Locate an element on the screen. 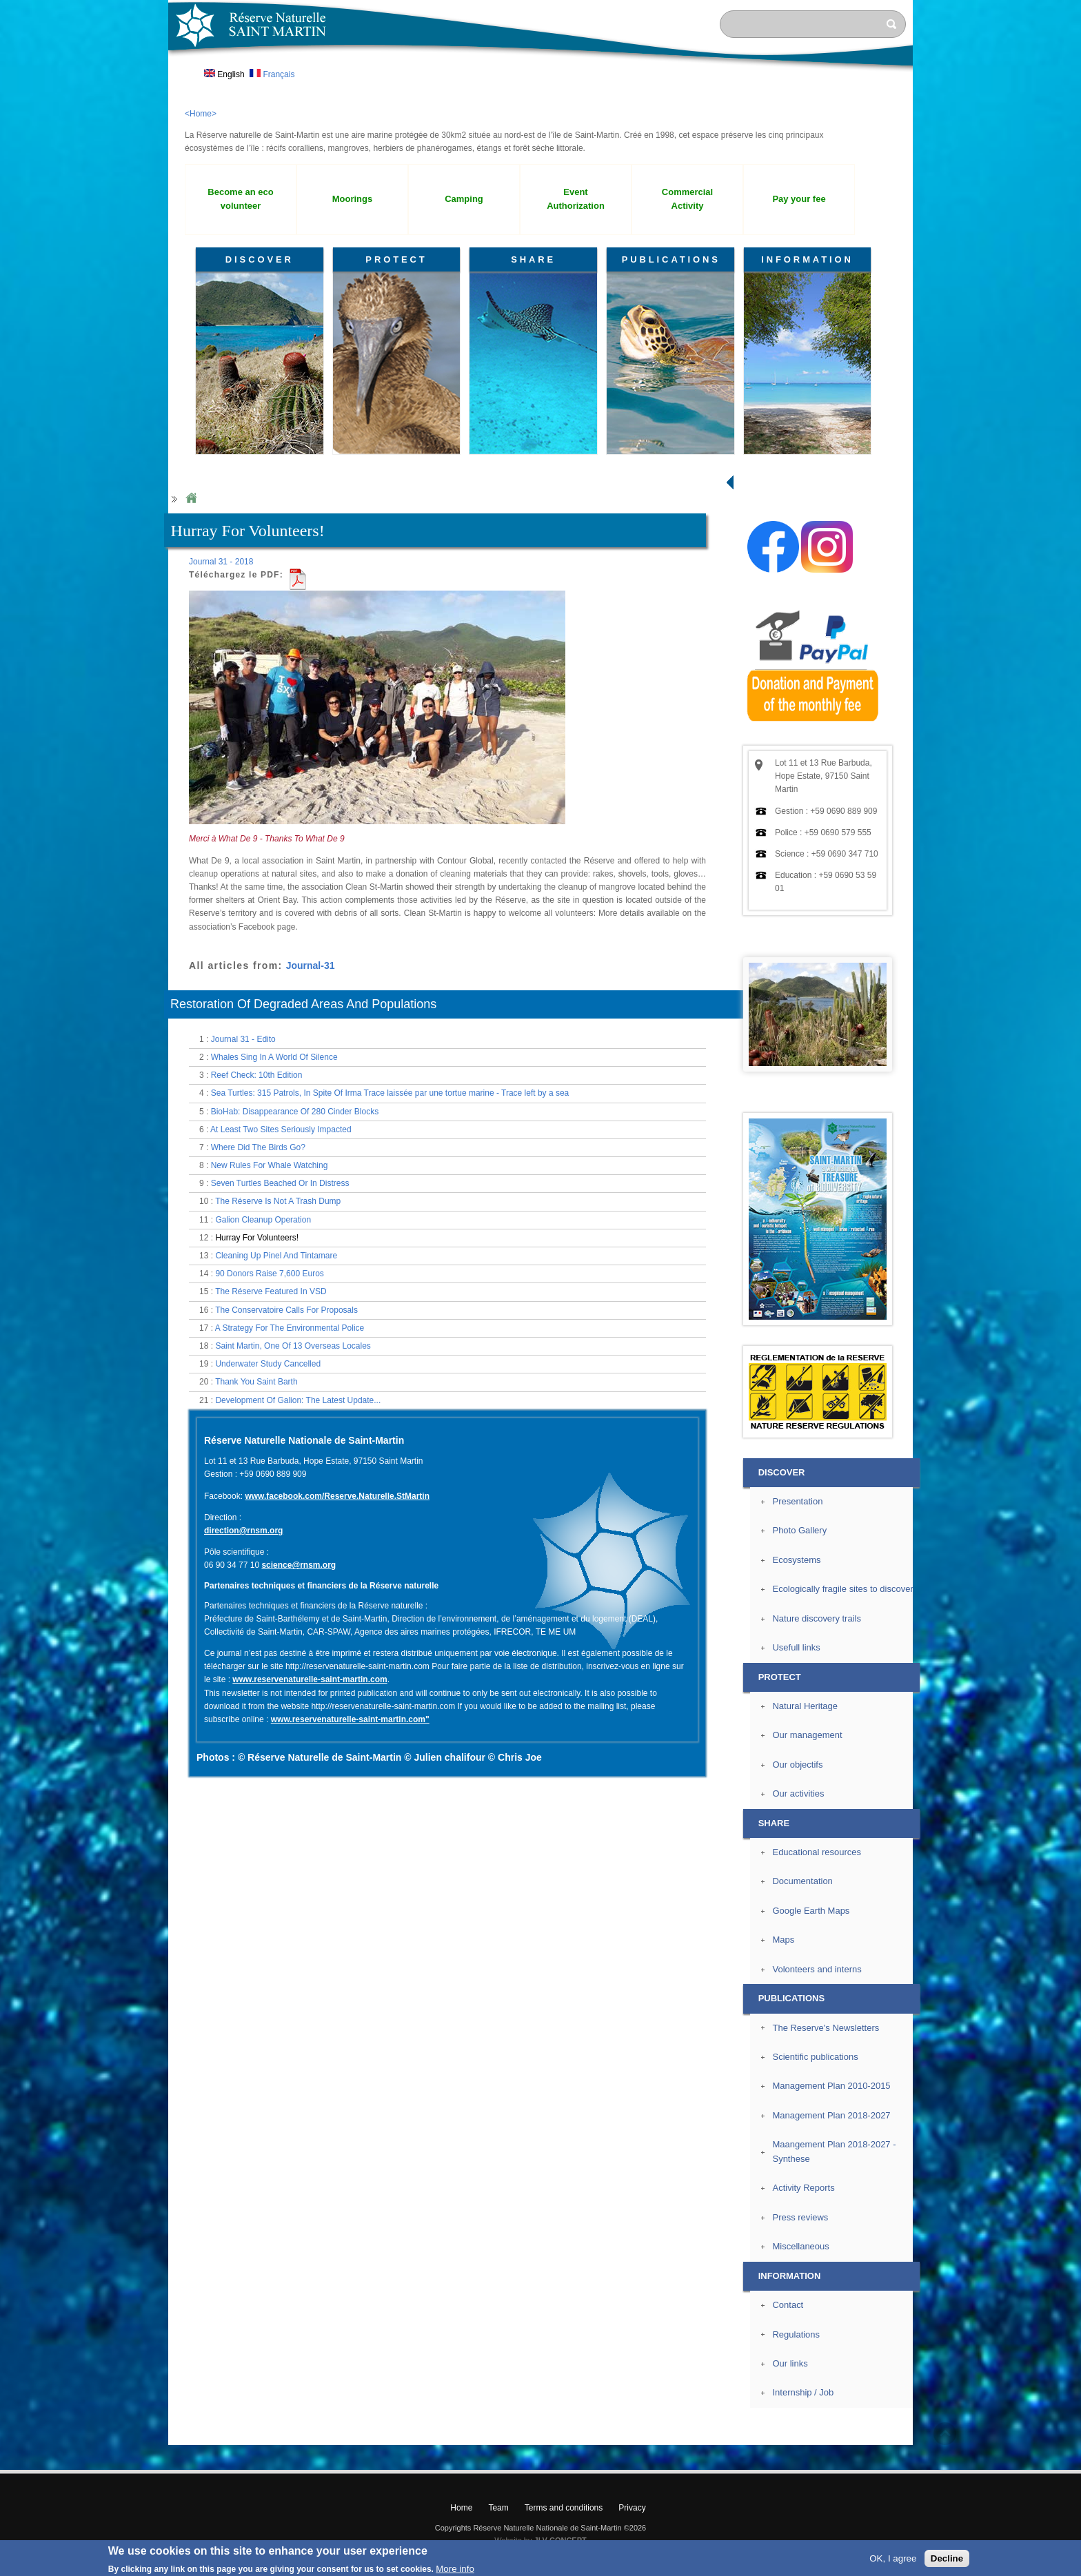 The height and width of the screenshot is (2576, 1081). Photo Gallery is located at coordinates (799, 1530).